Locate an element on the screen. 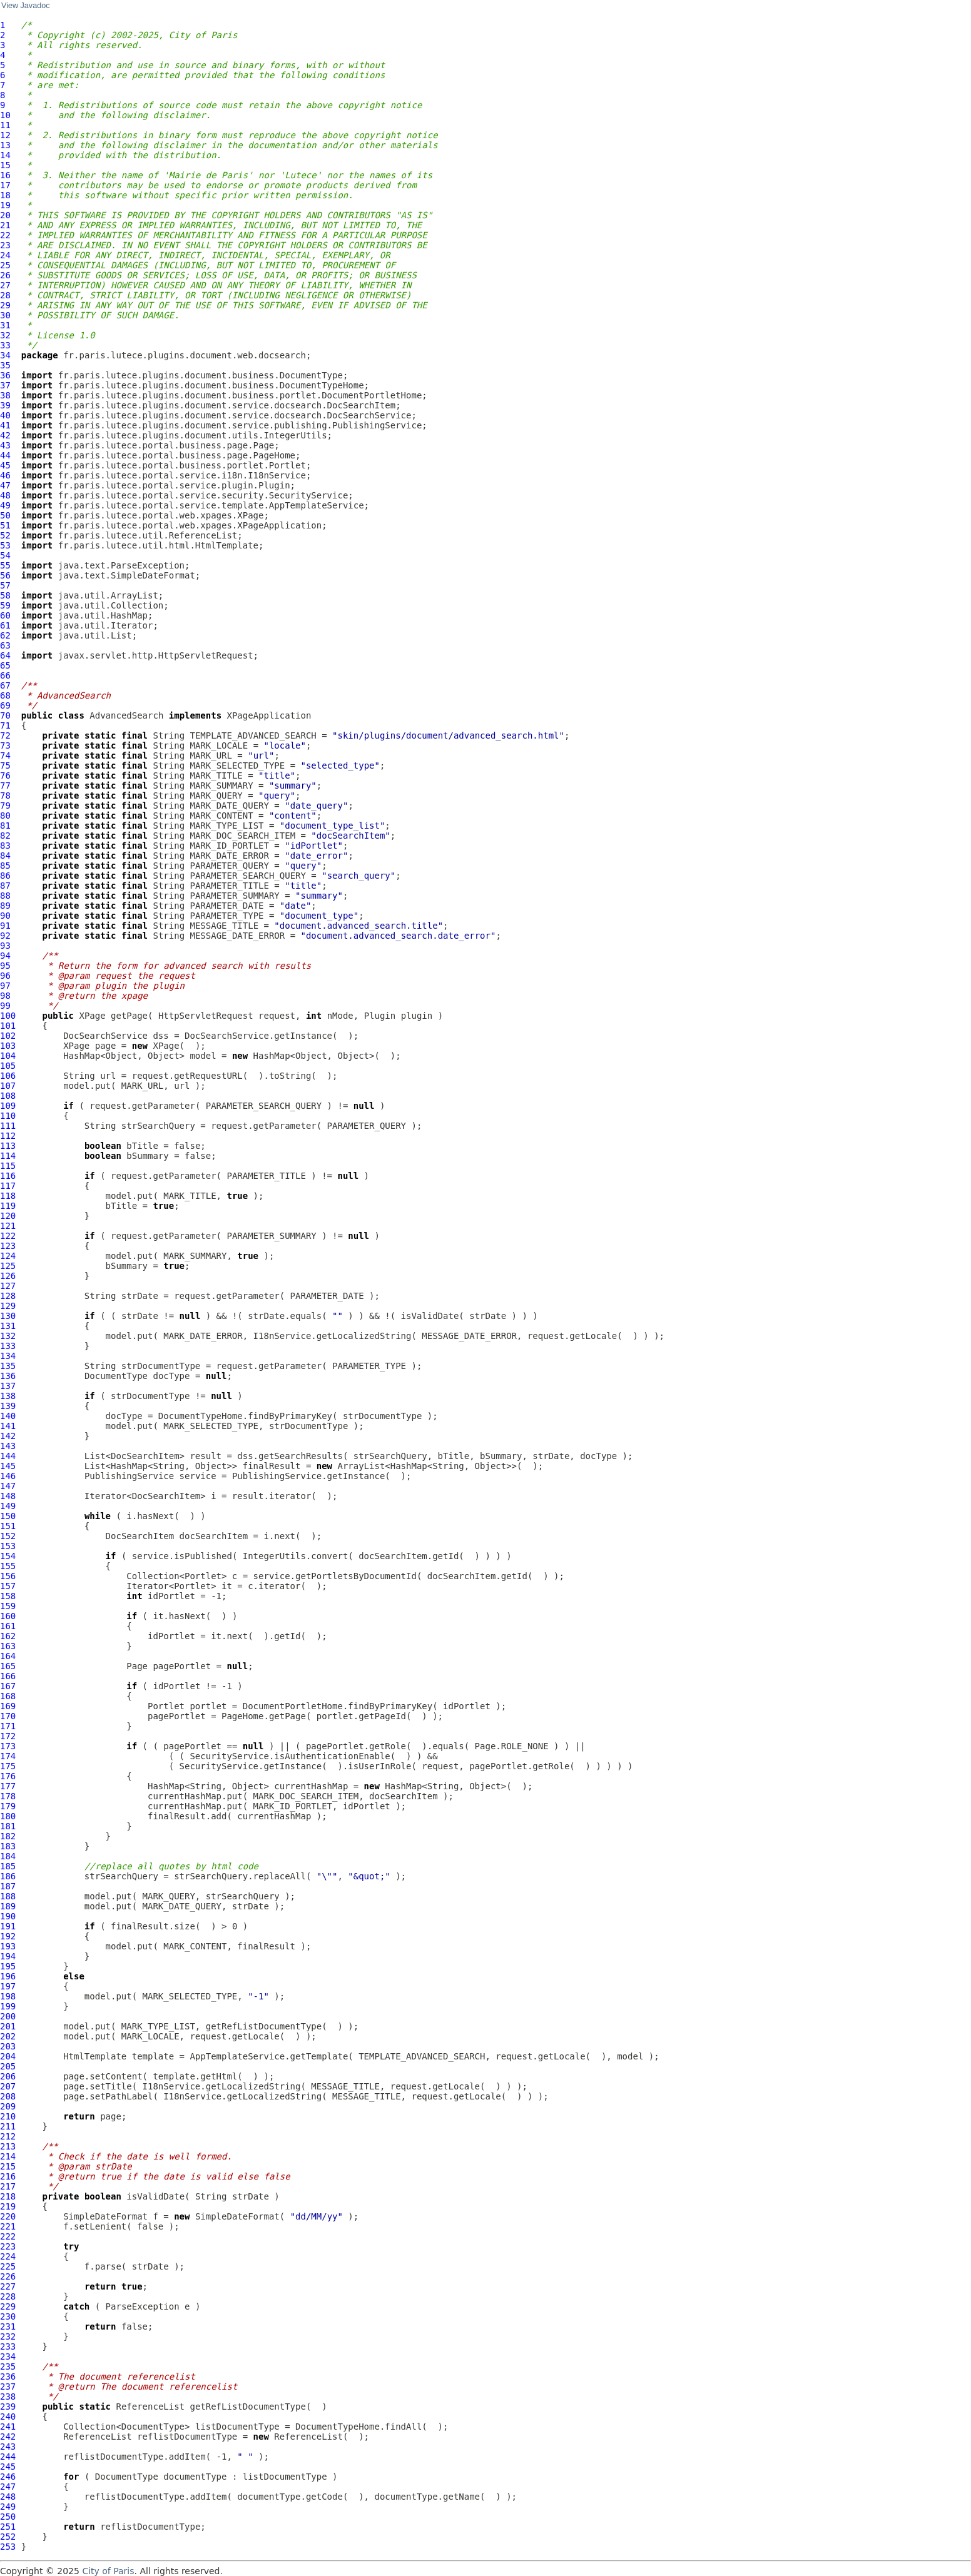  233 is located at coordinates (8, 2346).